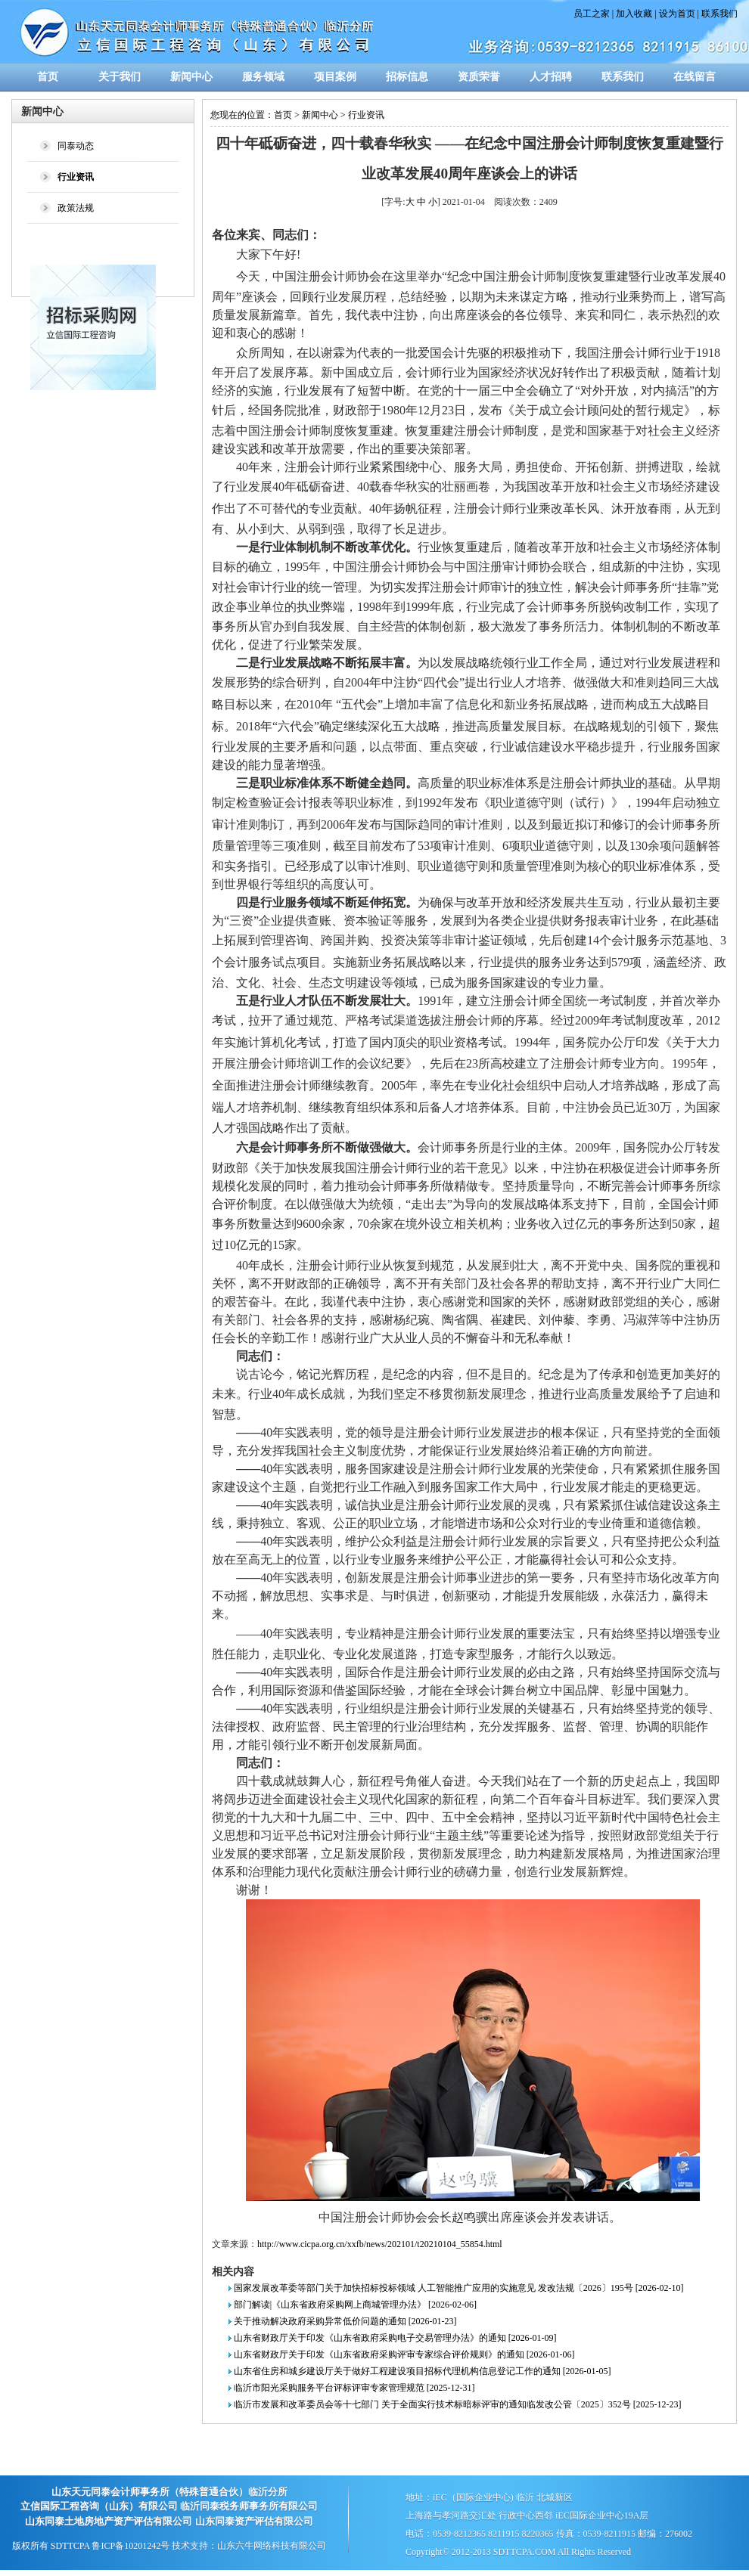 The width and height of the screenshot is (749, 2576). What do you see at coordinates (366, 115) in the screenshot?
I see `行业资讯` at bounding box center [366, 115].